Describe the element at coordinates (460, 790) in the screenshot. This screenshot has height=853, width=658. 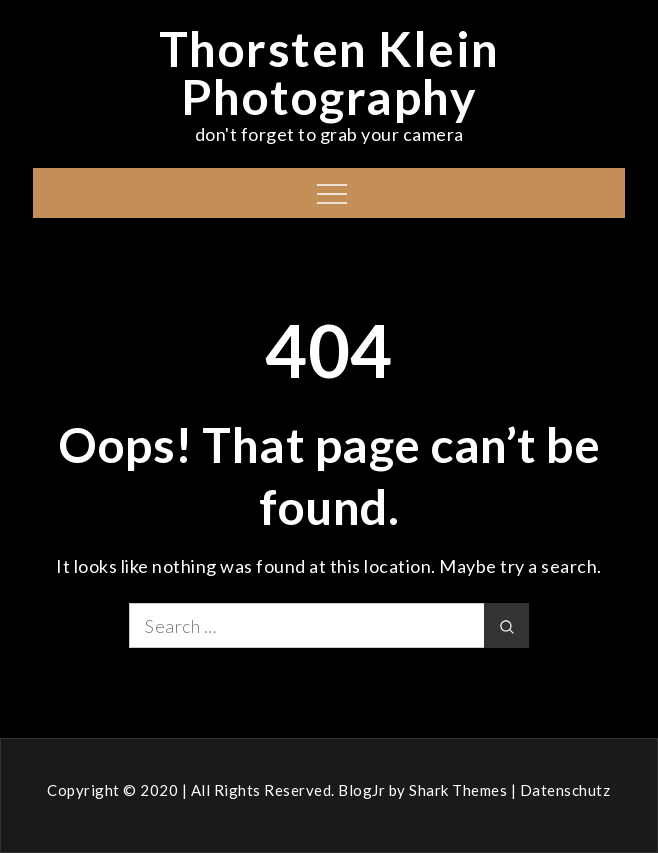
I see `Shark Themes` at that location.